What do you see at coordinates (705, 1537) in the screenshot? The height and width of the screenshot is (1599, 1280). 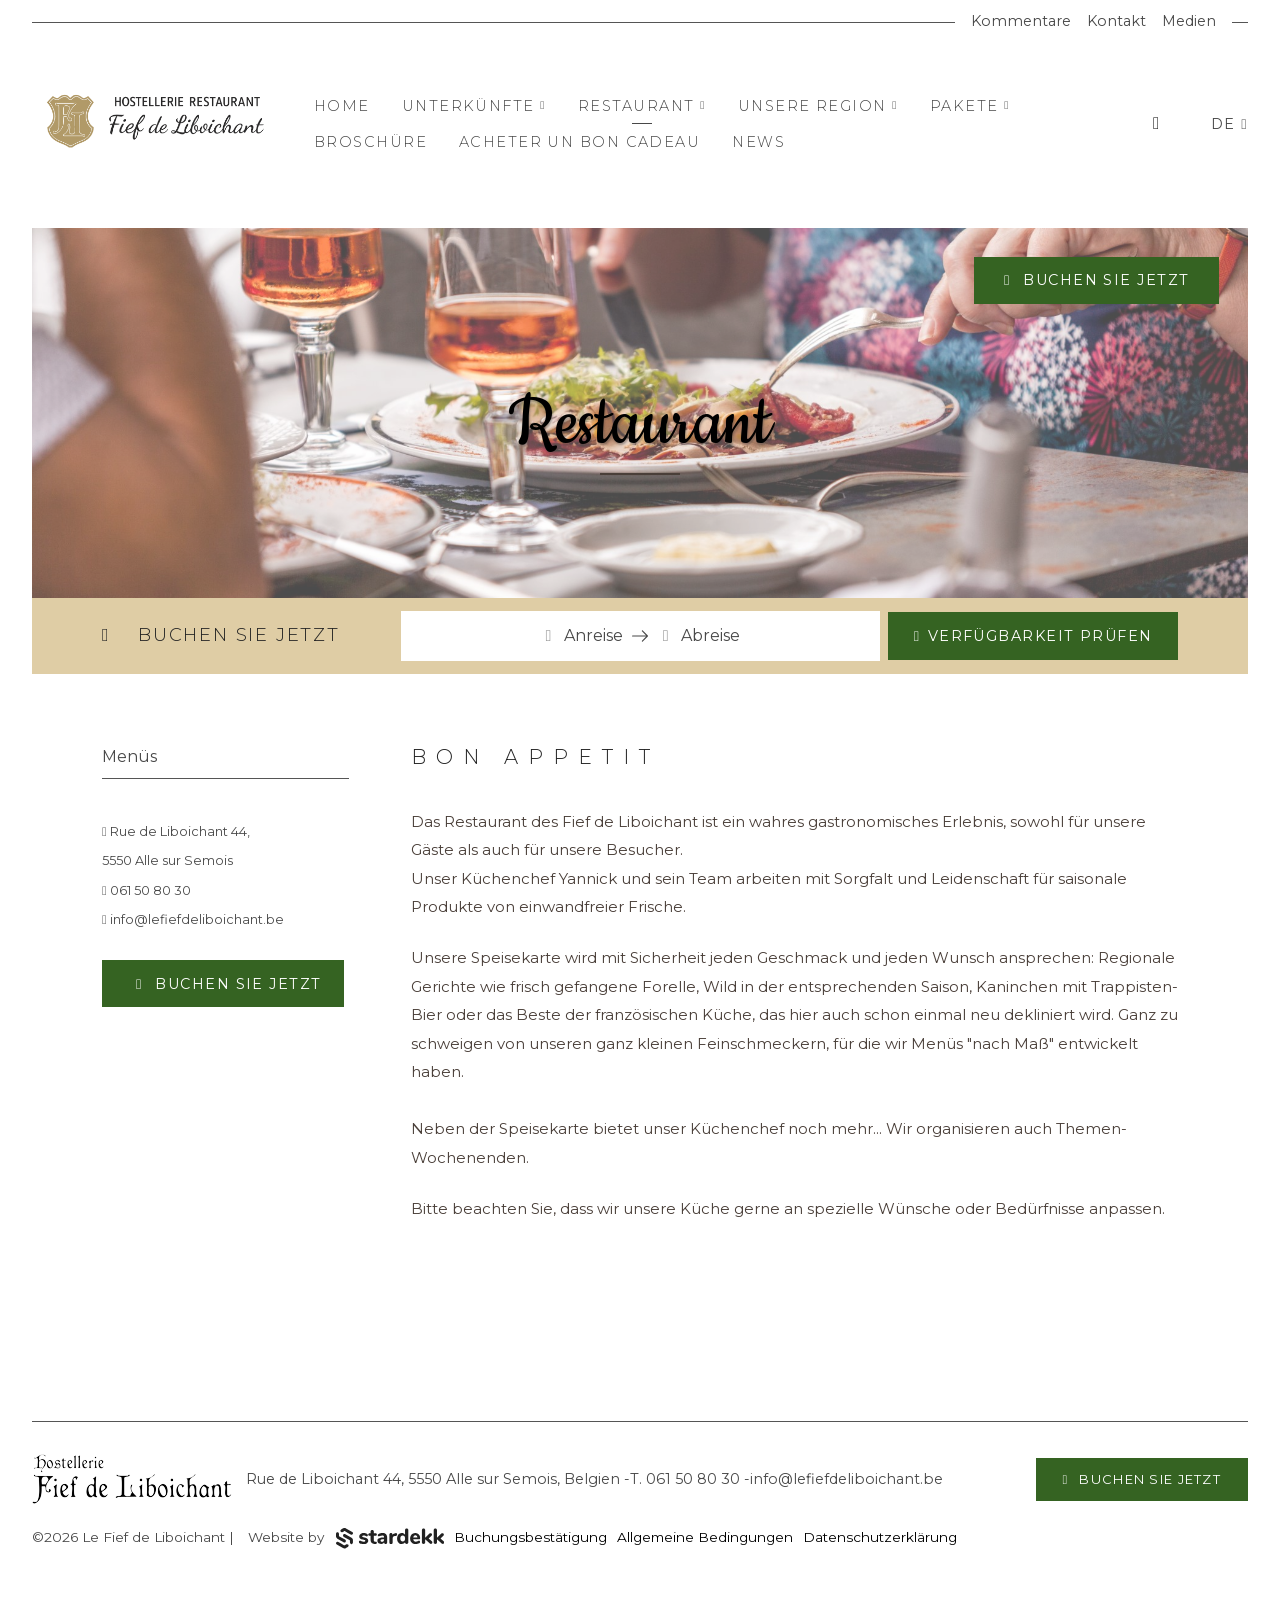 I see `Allgemeine Bedingungen` at bounding box center [705, 1537].